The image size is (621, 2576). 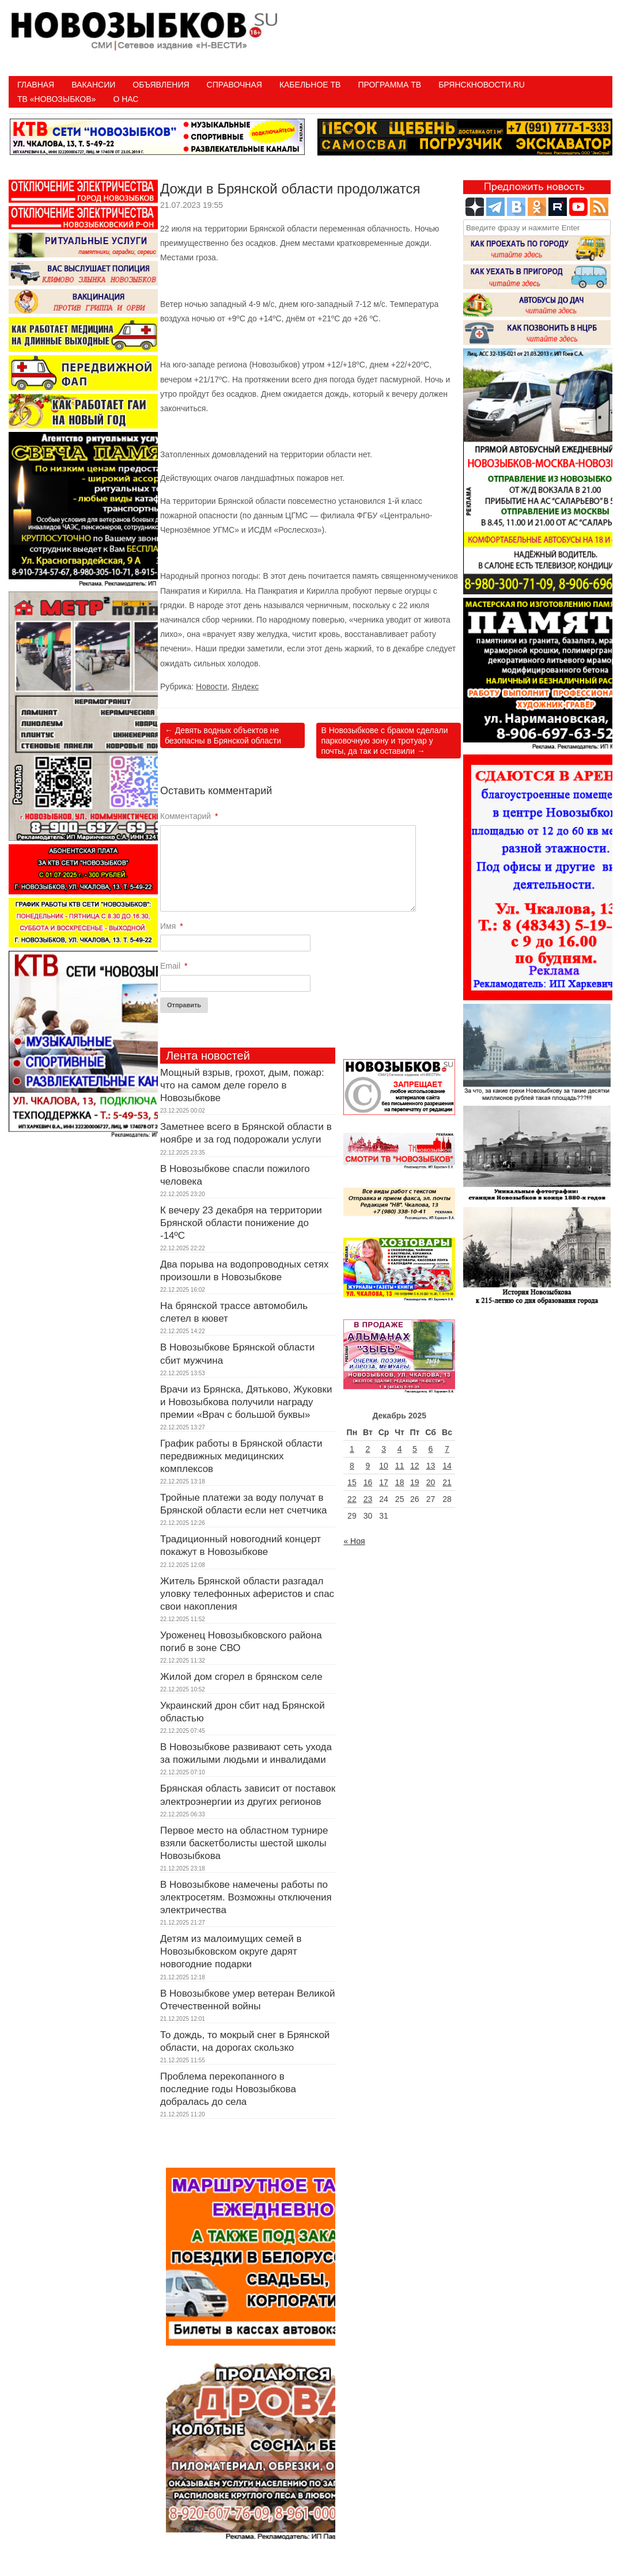 What do you see at coordinates (244, 1843) in the screenshot?
I see `Первое место на областном турнире взяли баскетболисты шестой школы Новозыбкова` at bounding box center [244, 1843].